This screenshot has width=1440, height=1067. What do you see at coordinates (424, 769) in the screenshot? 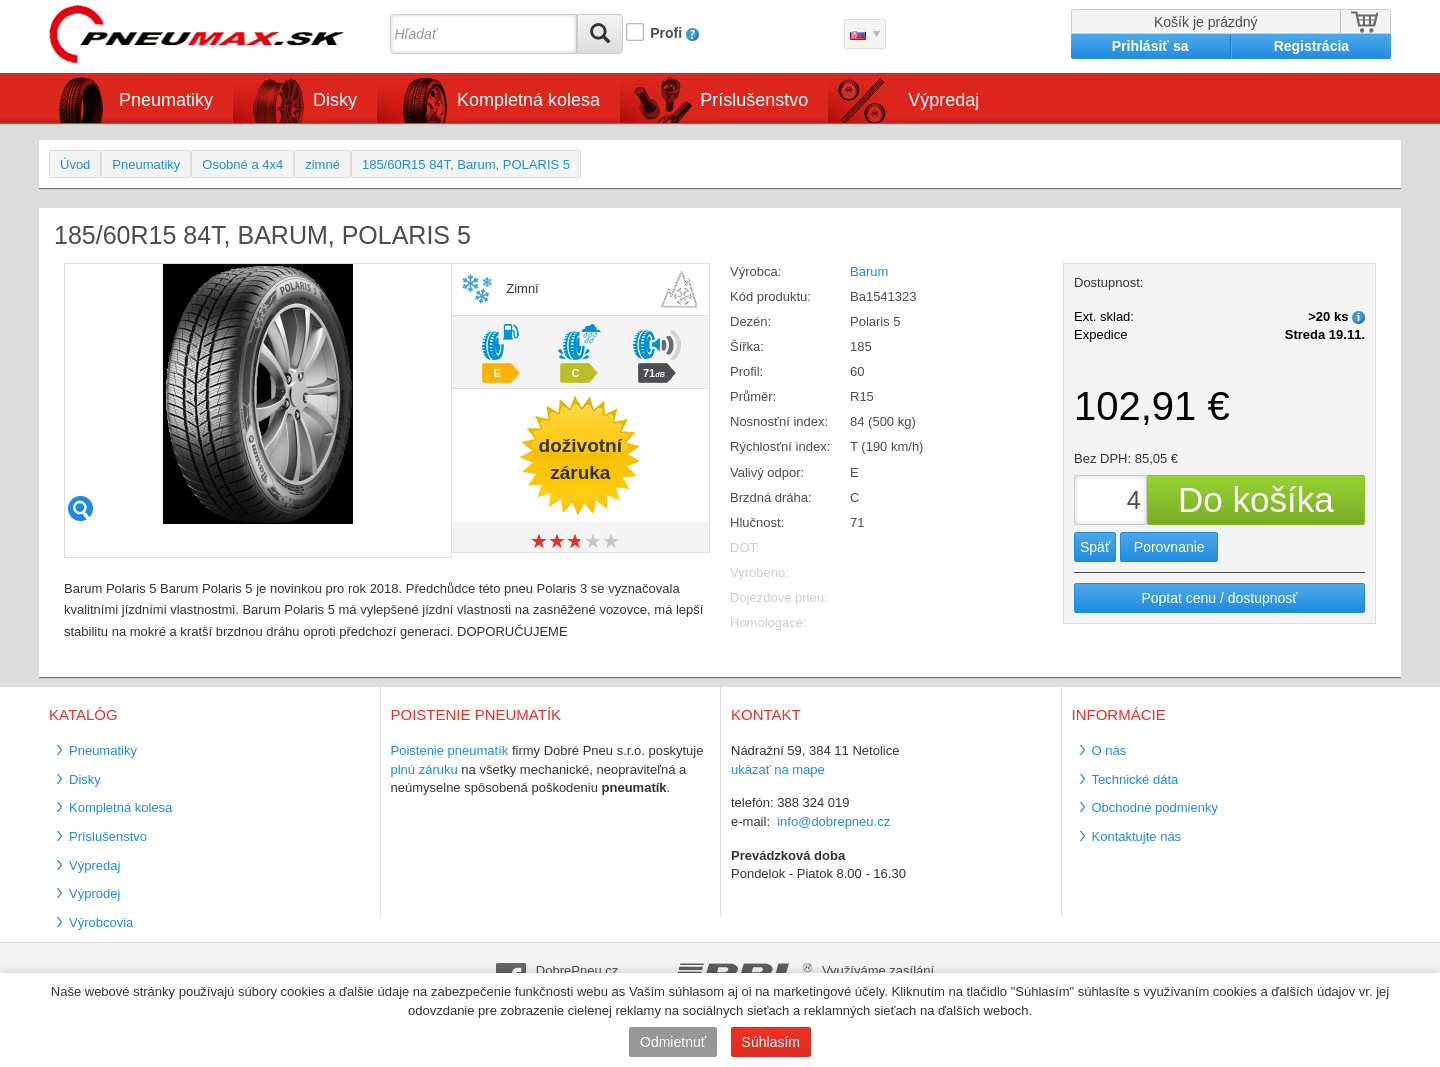
I see `plnú záruku` at bounding box center [424, 769].